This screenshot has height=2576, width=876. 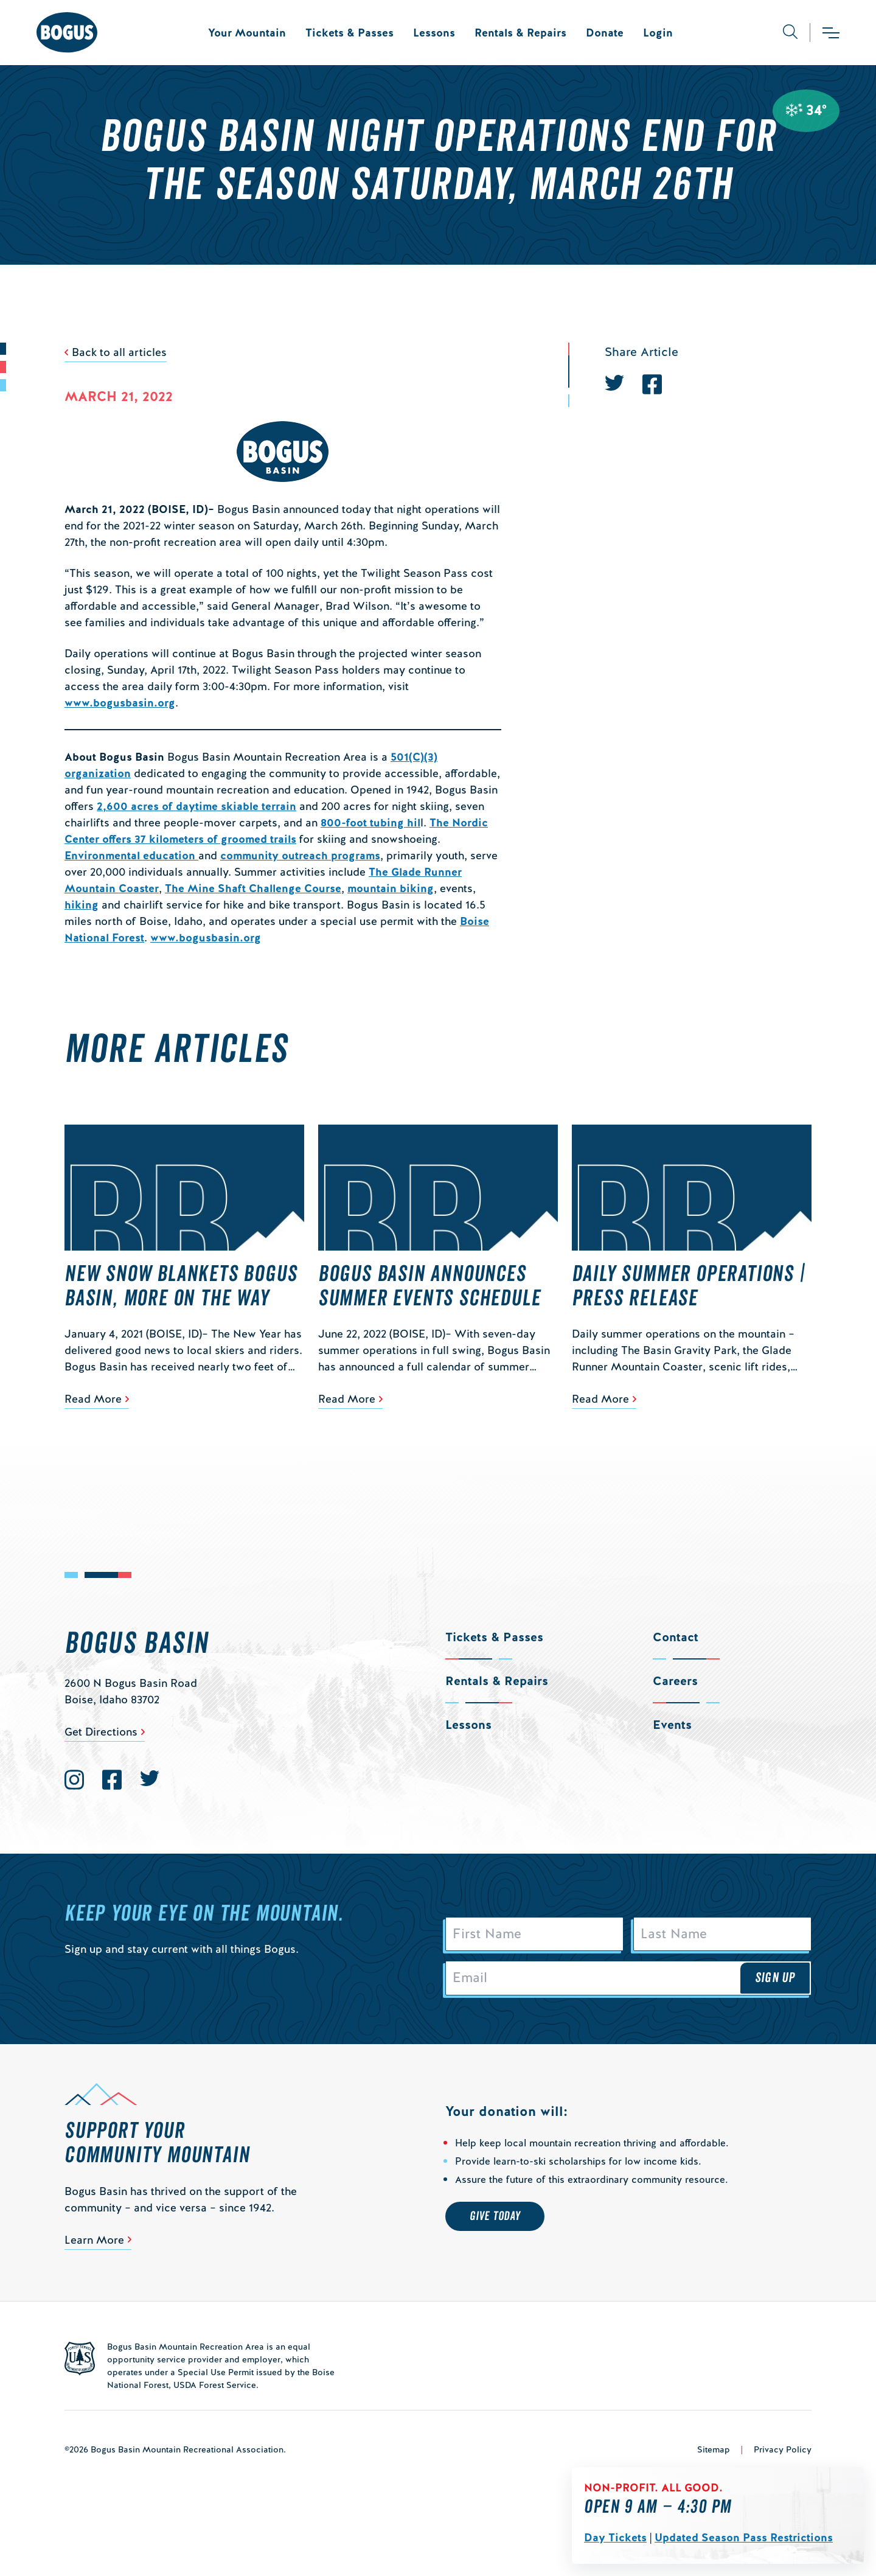 I want to click on 800-foot tubing hil, so click(x=370, y=822).